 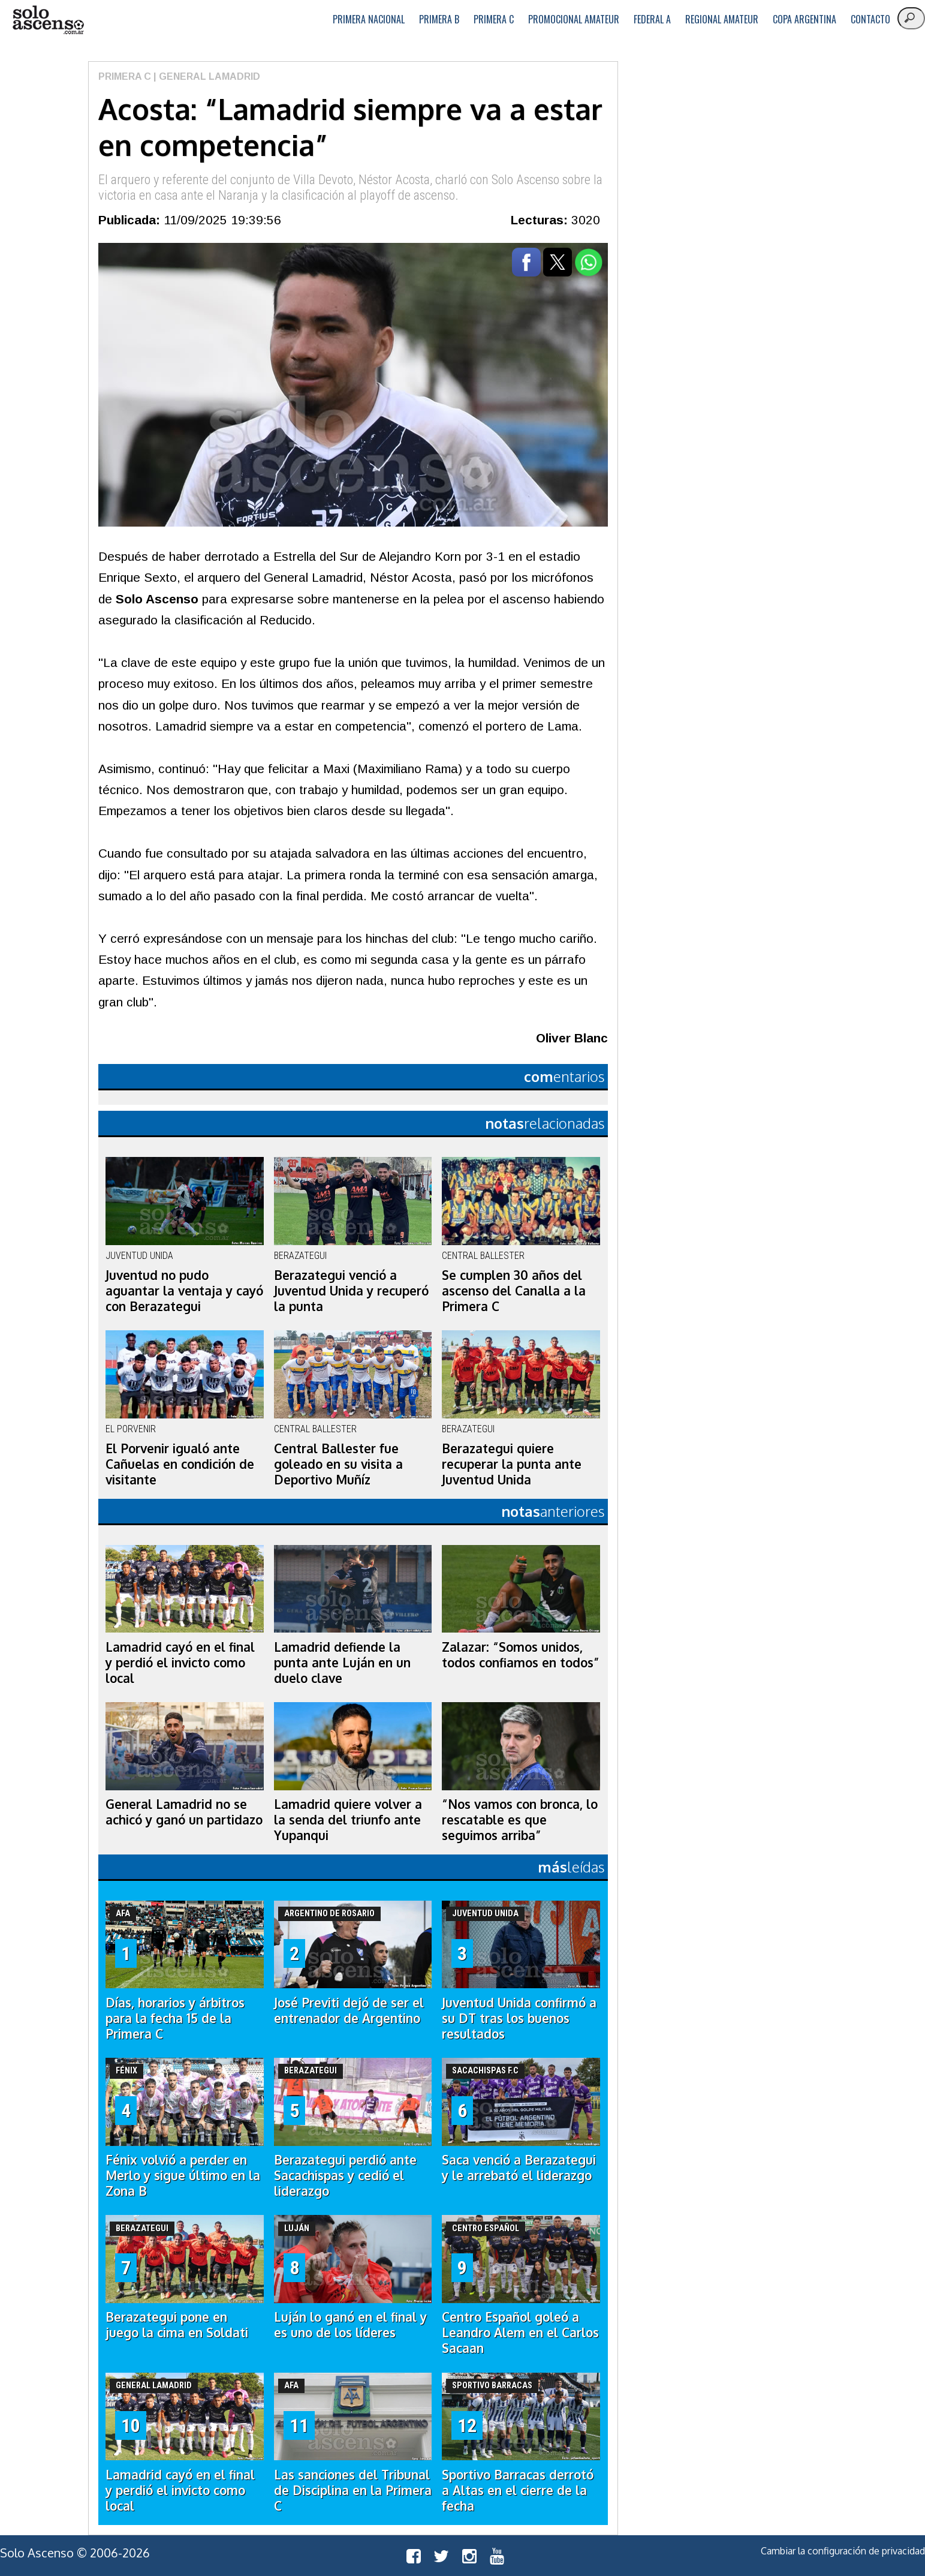 I want to click on Días, horarios y árbitros para la fecha 15 de la Primera C, so click(x=175, y=2018).